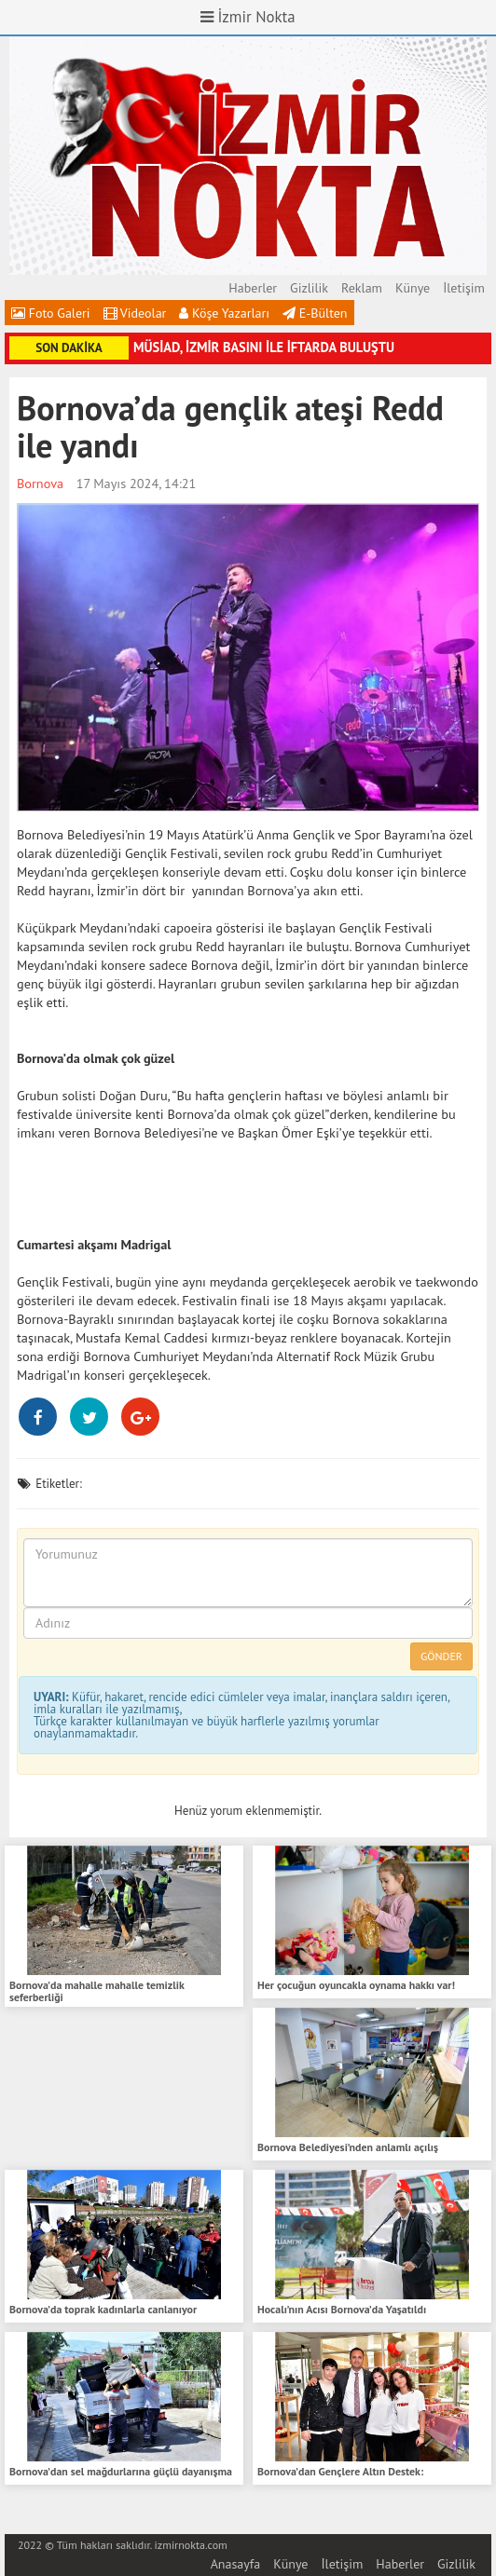  Describe the element at coordinates (40, 483) in the screenshot. I see `Bornova` at that location.